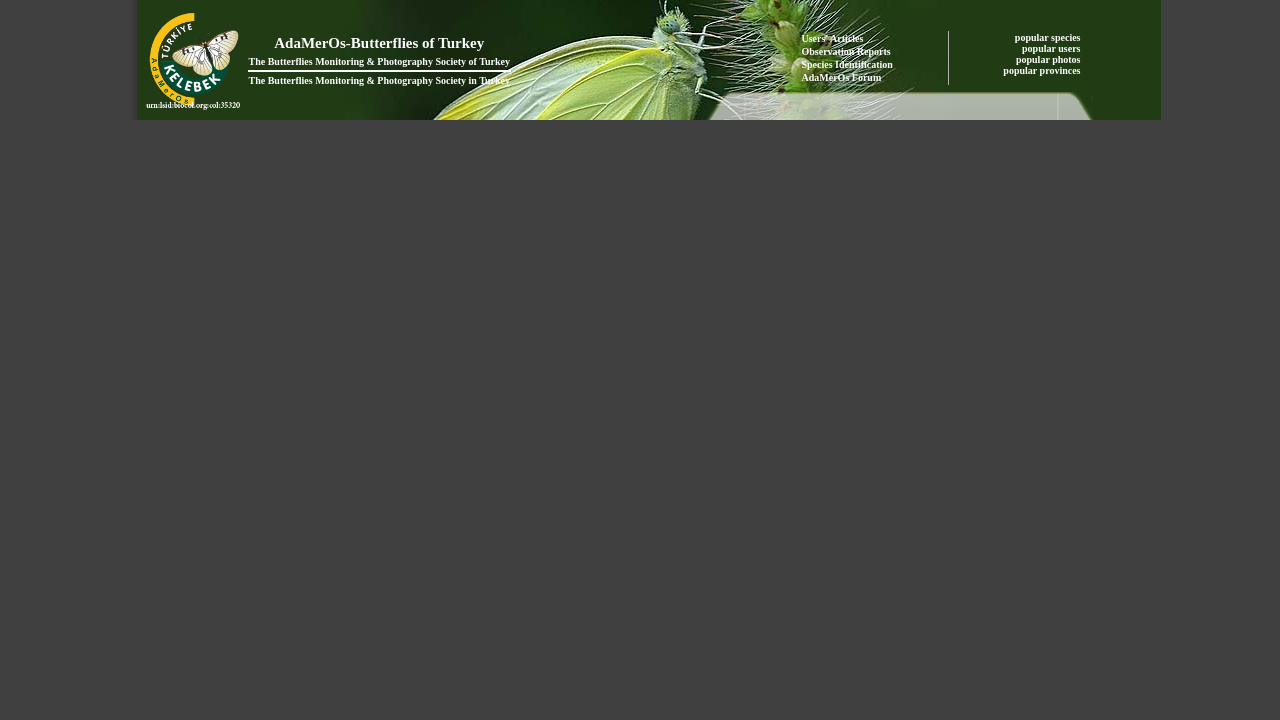 This screenshot has height=720, width=1280. Describe the element at coordinates (1049, 37) in the screenshot. I see `popular species` at that location.